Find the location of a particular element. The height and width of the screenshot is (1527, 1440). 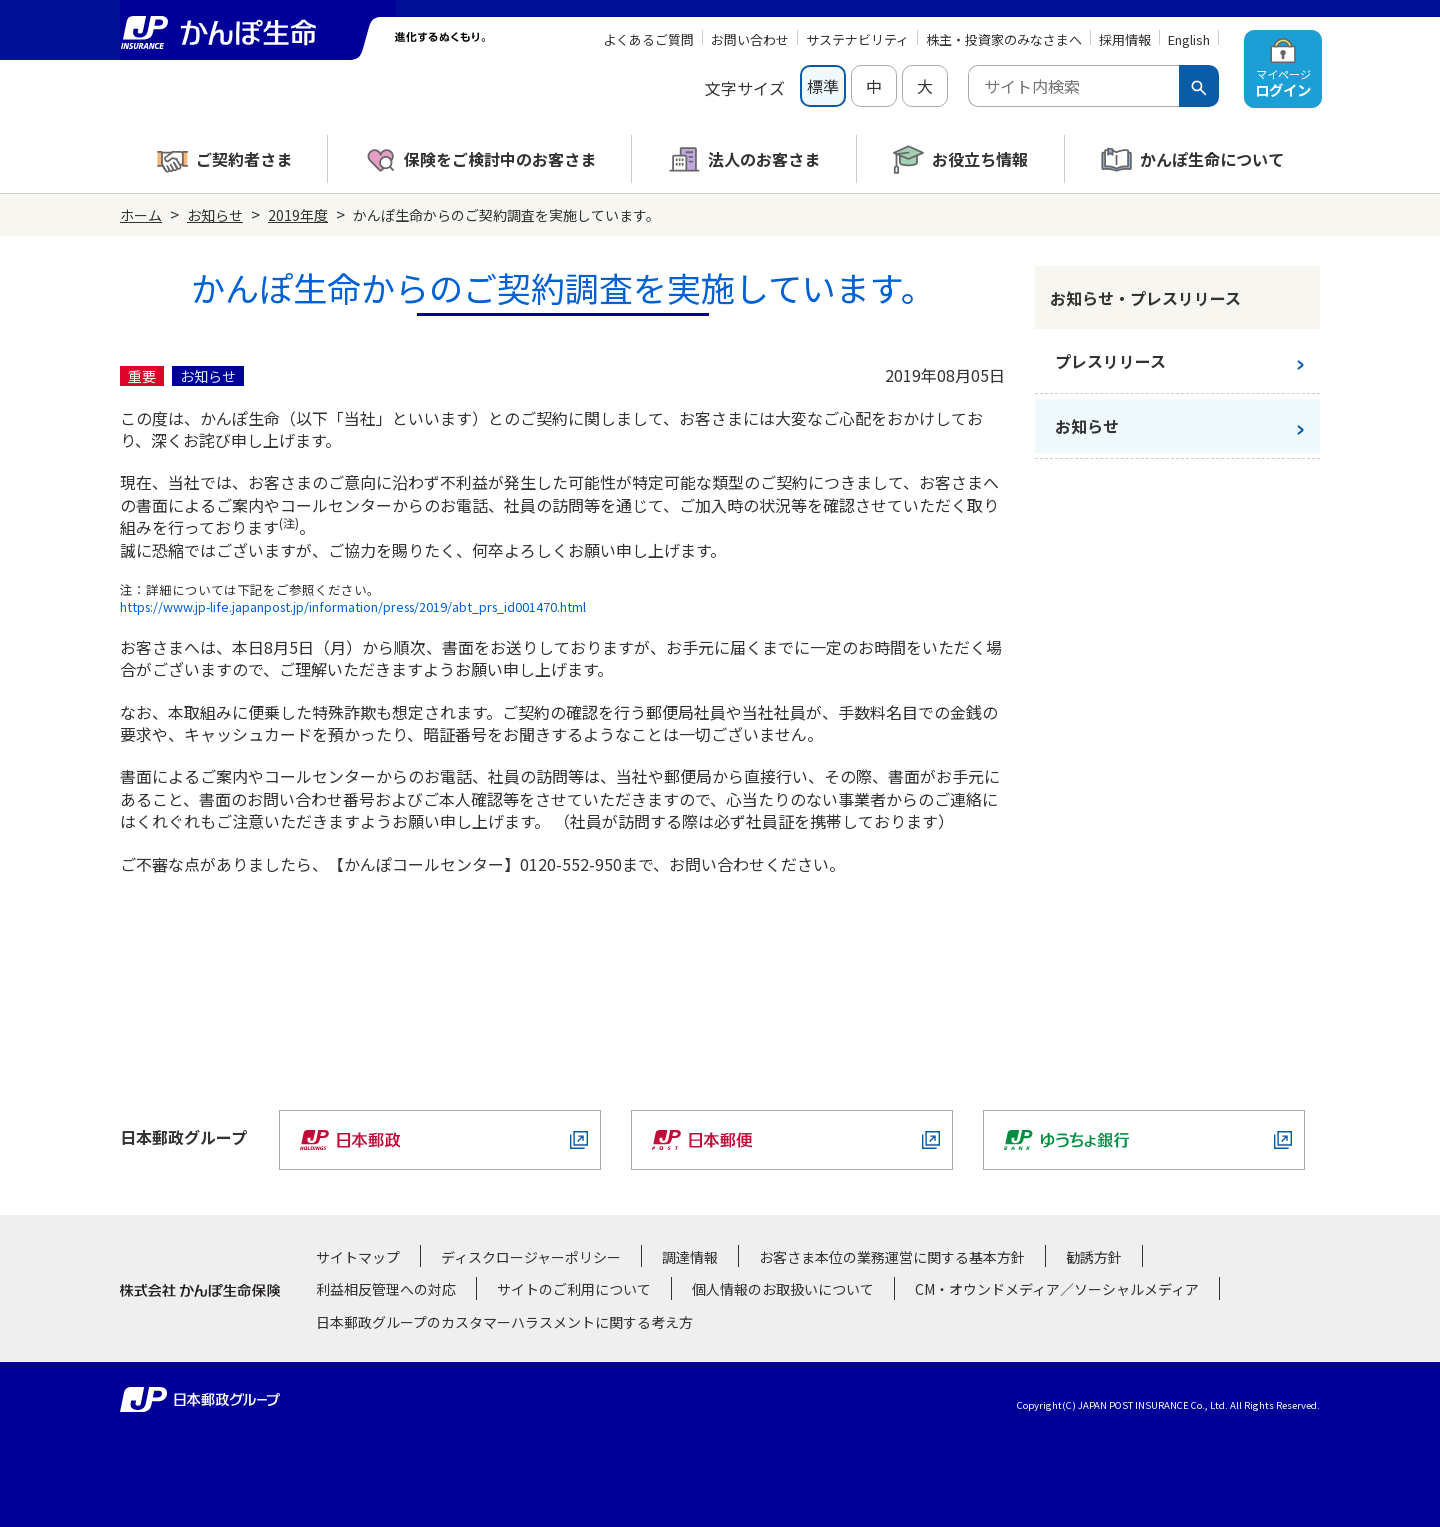

[検索ボタン] is located at coordinates (1199, 86).